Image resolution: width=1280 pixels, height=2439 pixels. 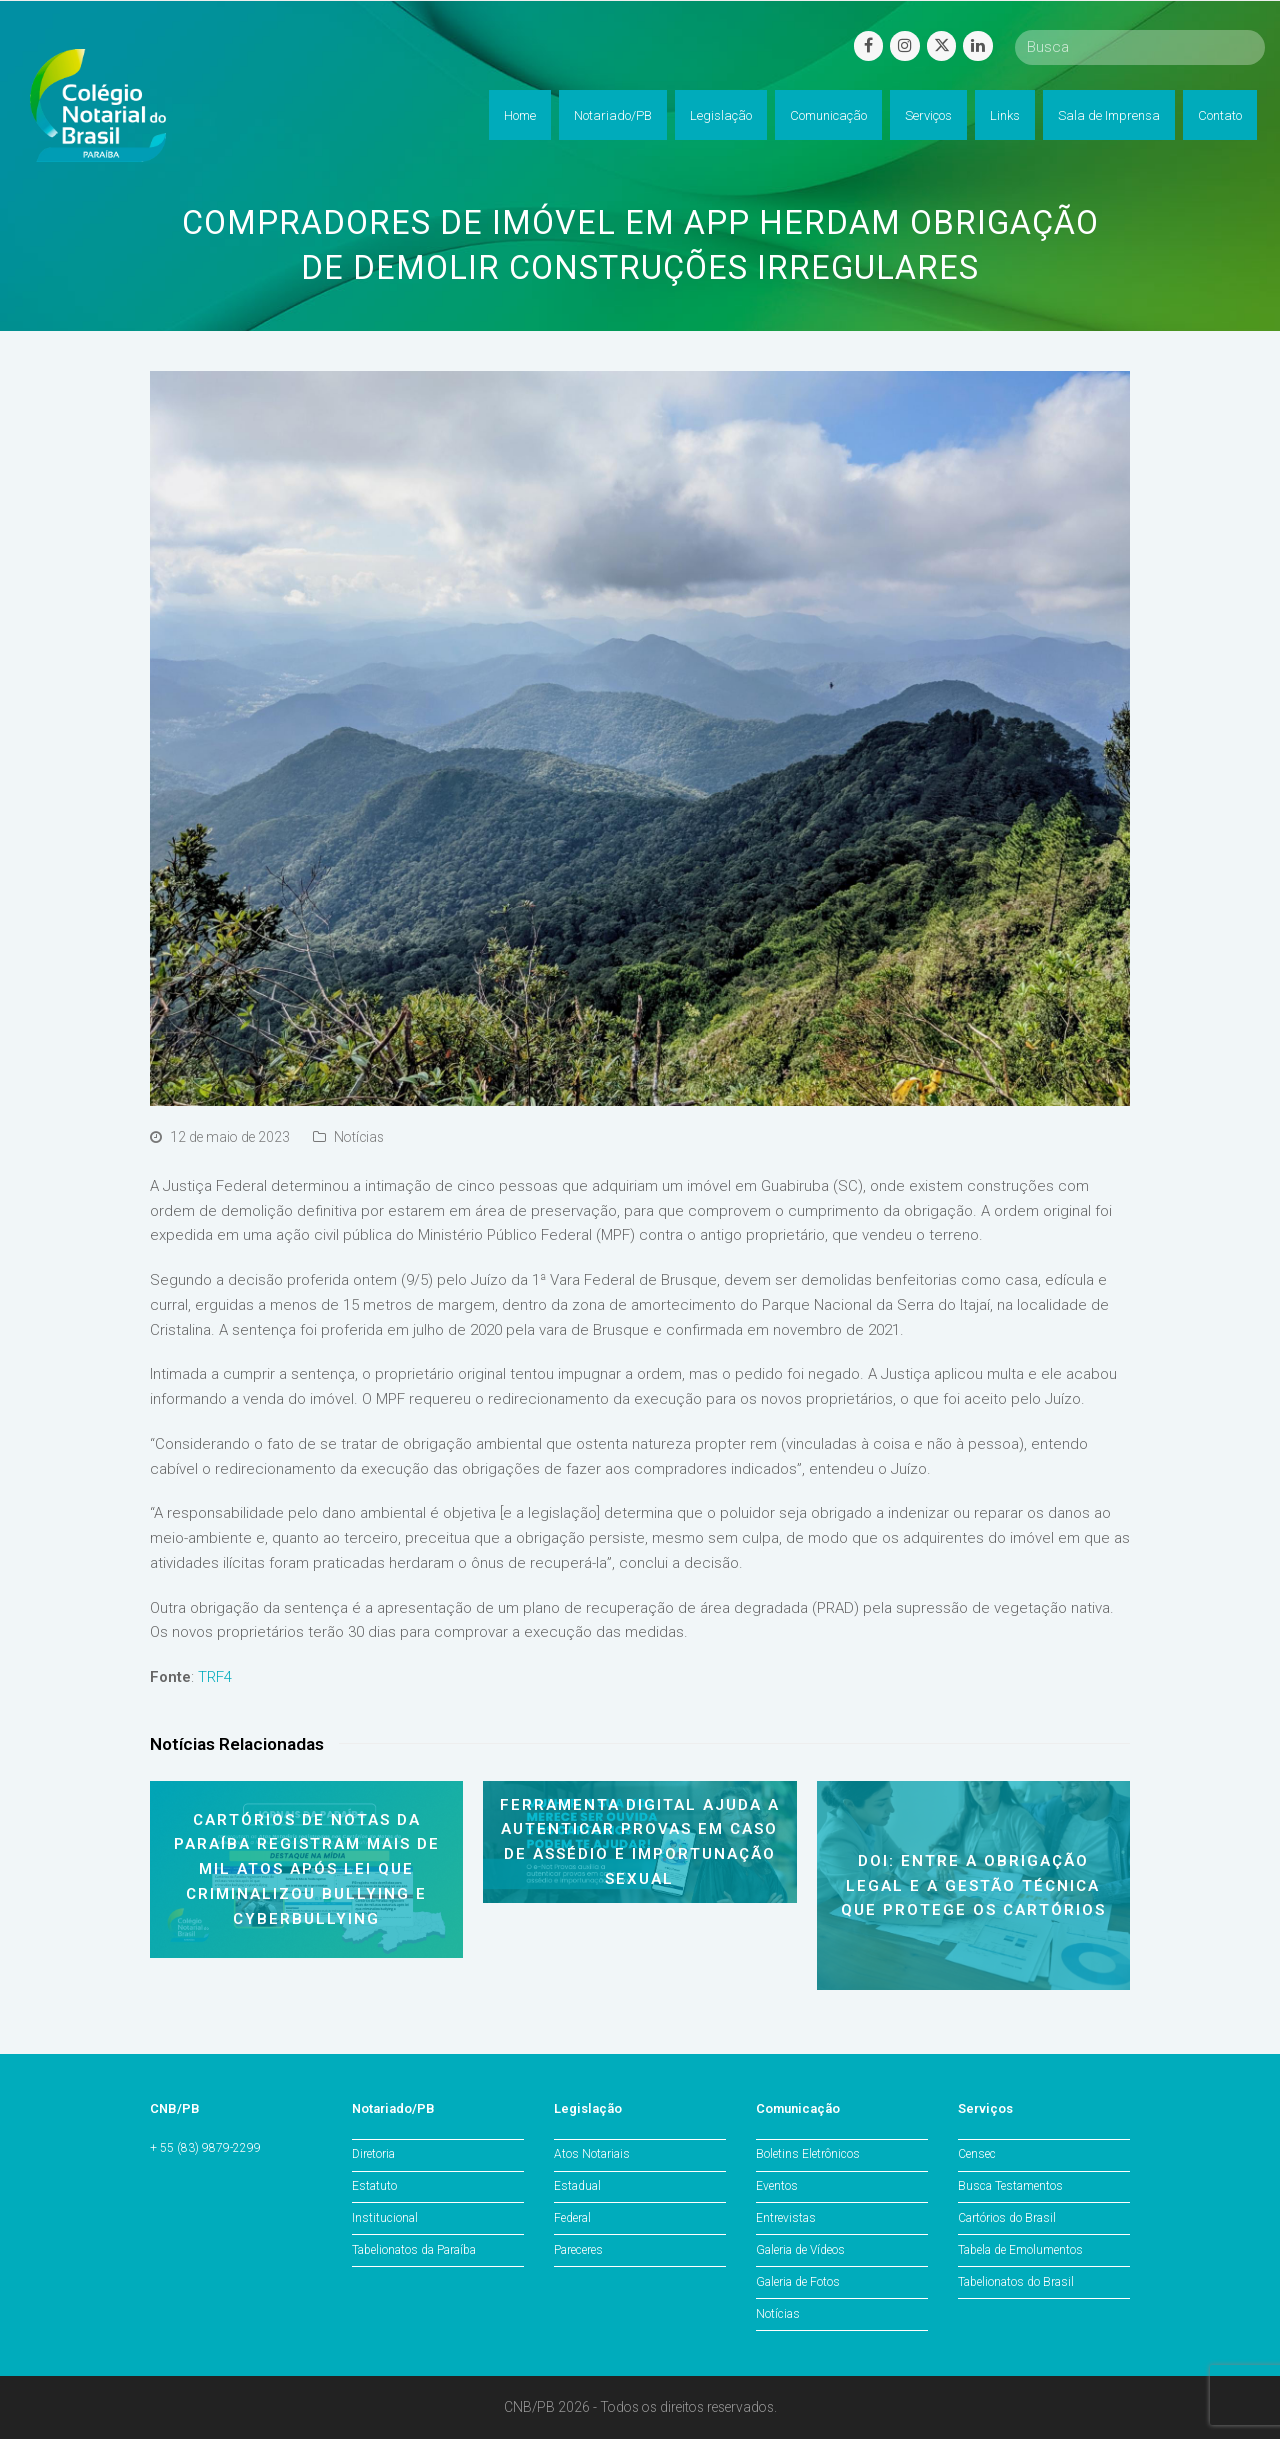 I want to click on Entrevistas, so click(x=786, y=2218).